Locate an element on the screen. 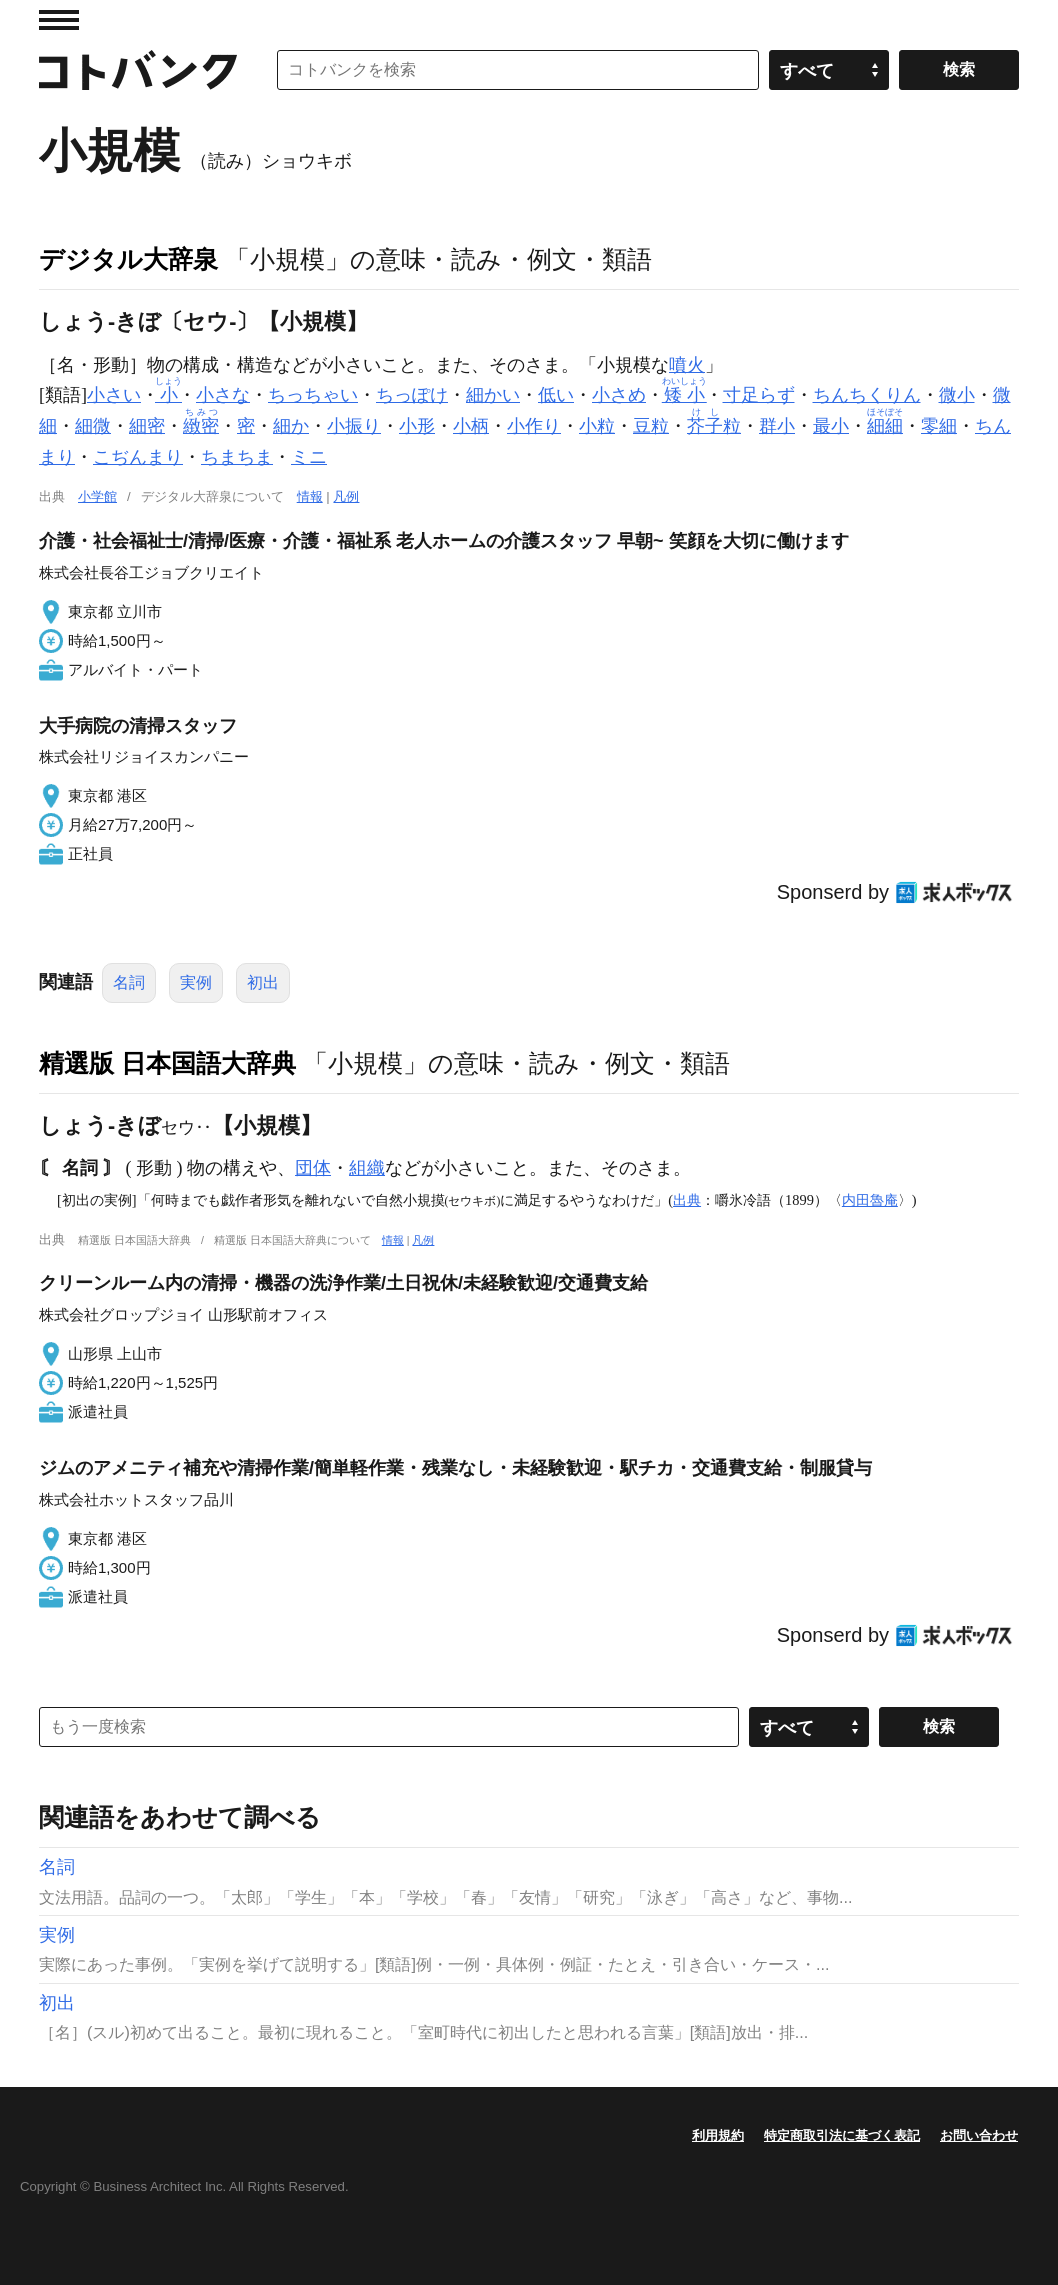 The height and width of the screenshot is (2285, 1058). 利用規約 is located at coordinates (718, 2135).